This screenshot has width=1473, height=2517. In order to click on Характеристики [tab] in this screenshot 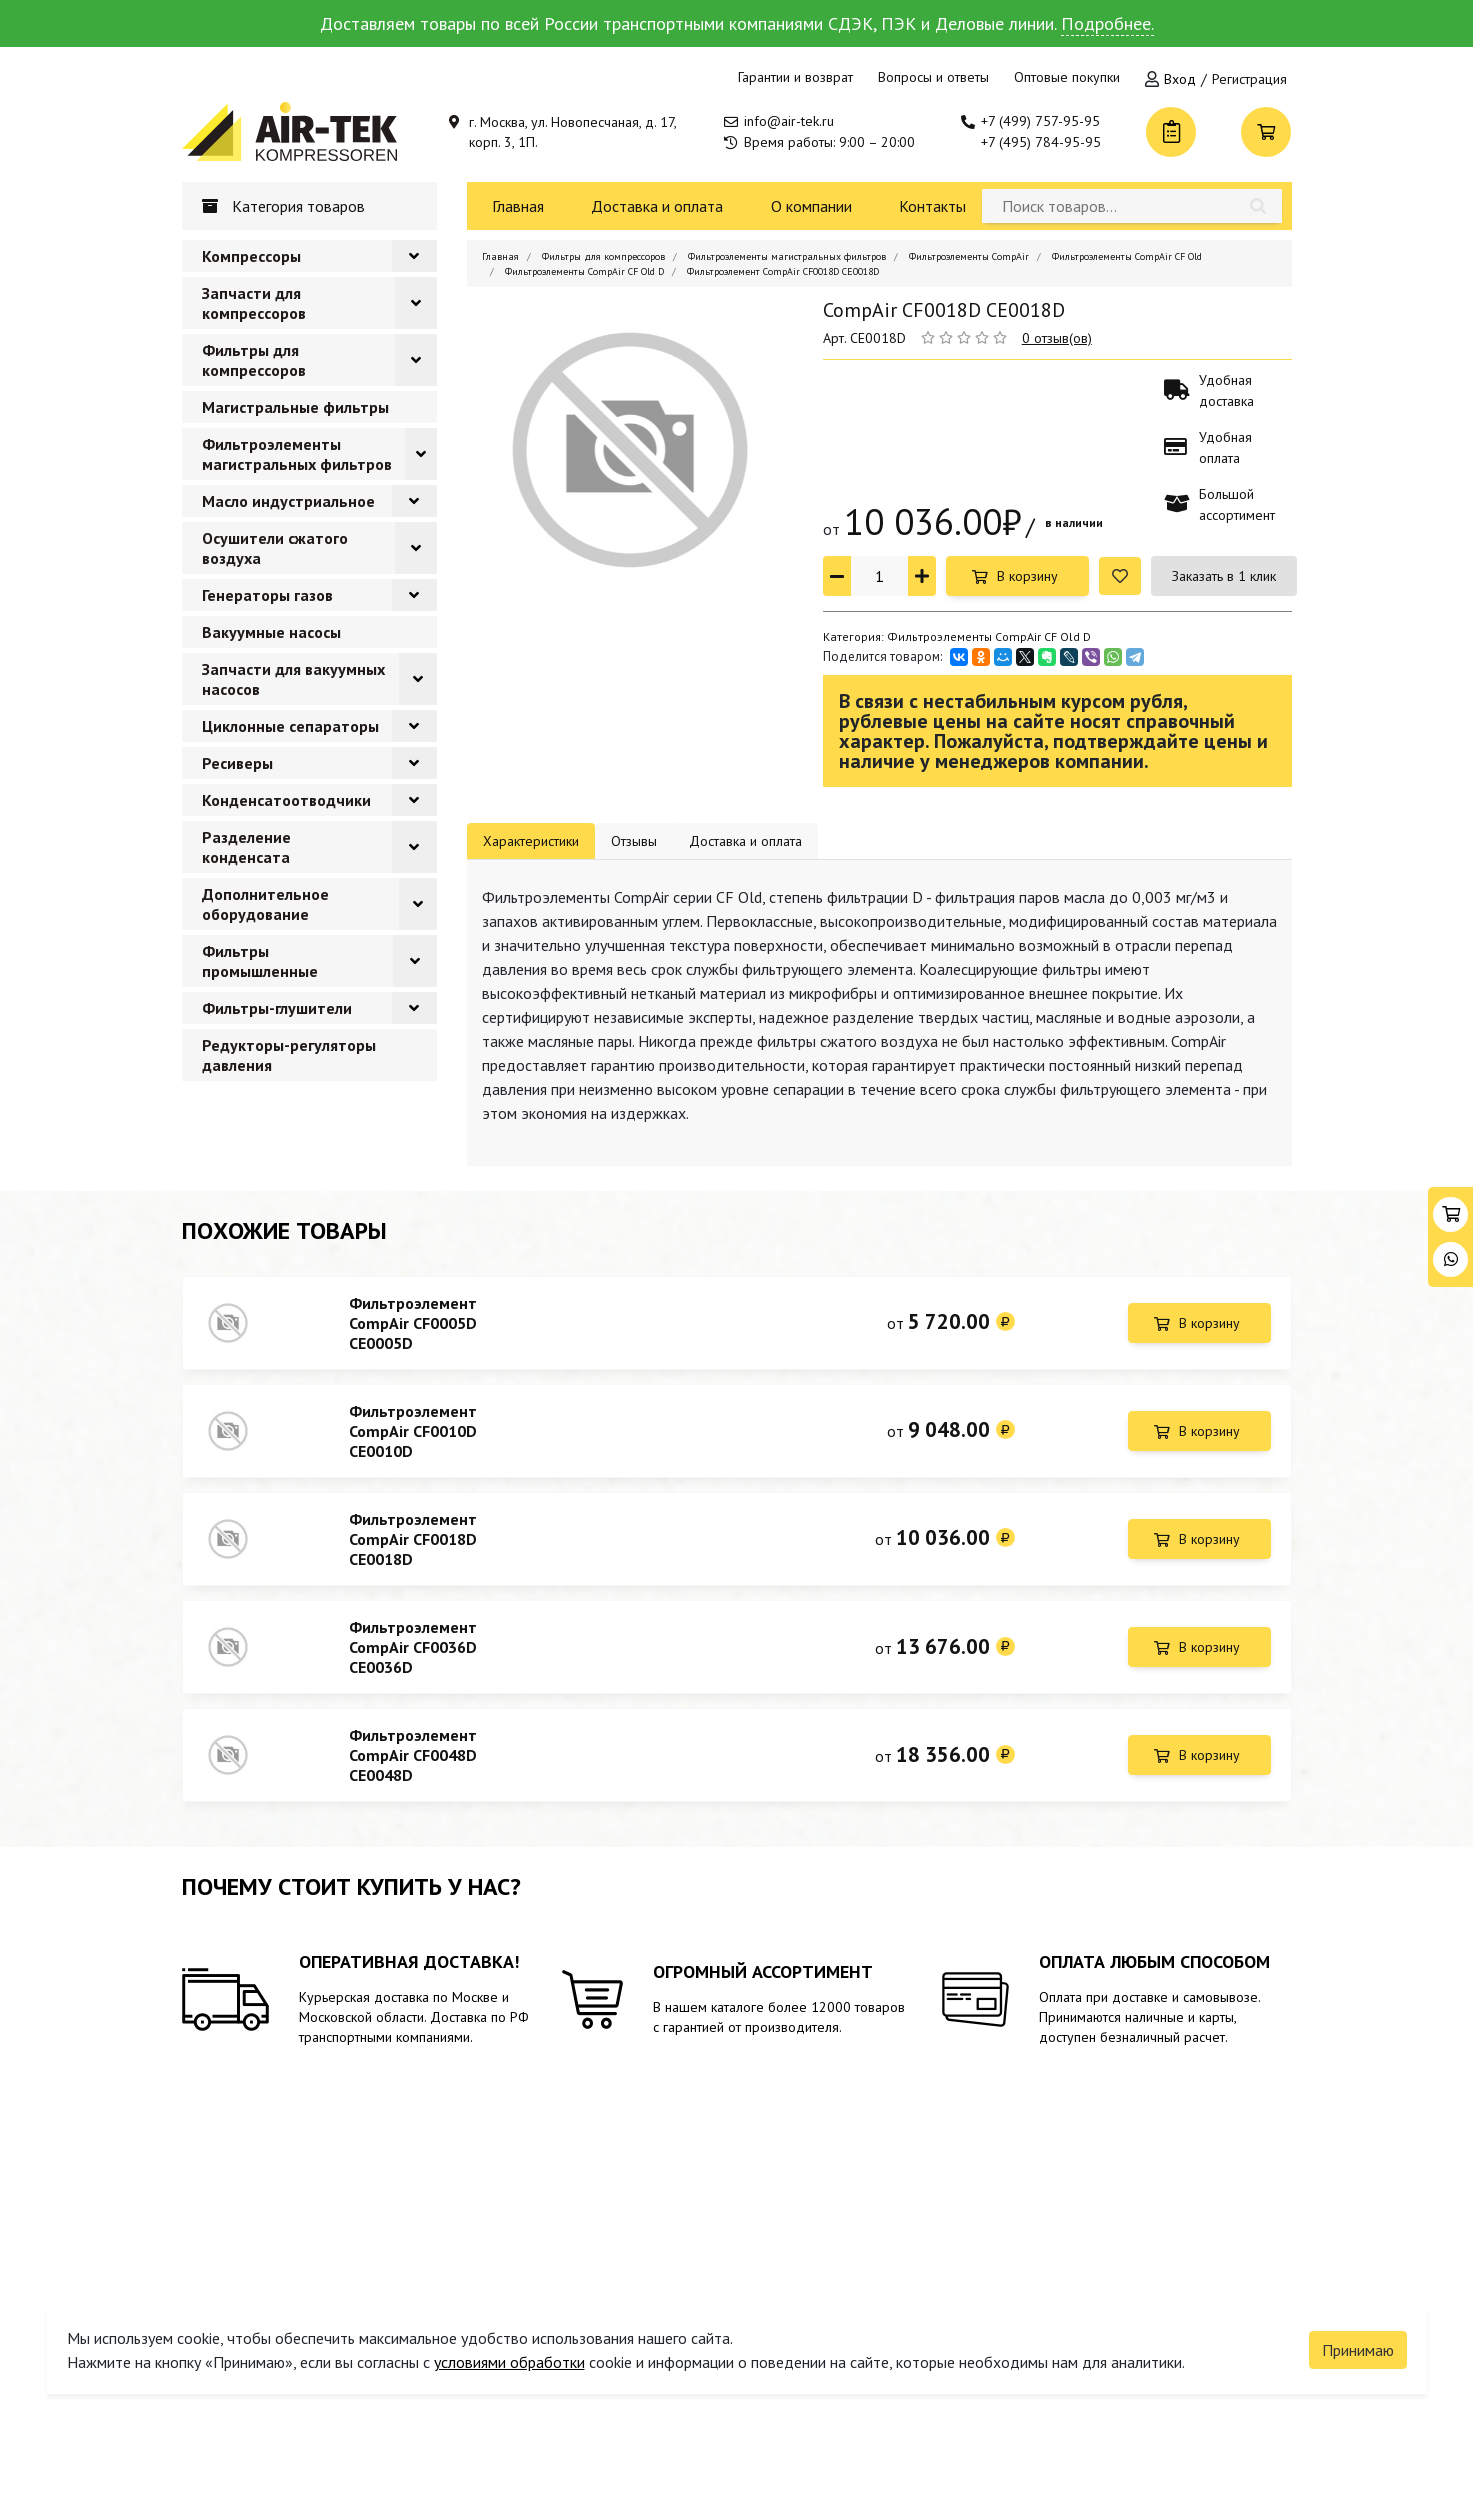, I will do `click(531, 841)`.